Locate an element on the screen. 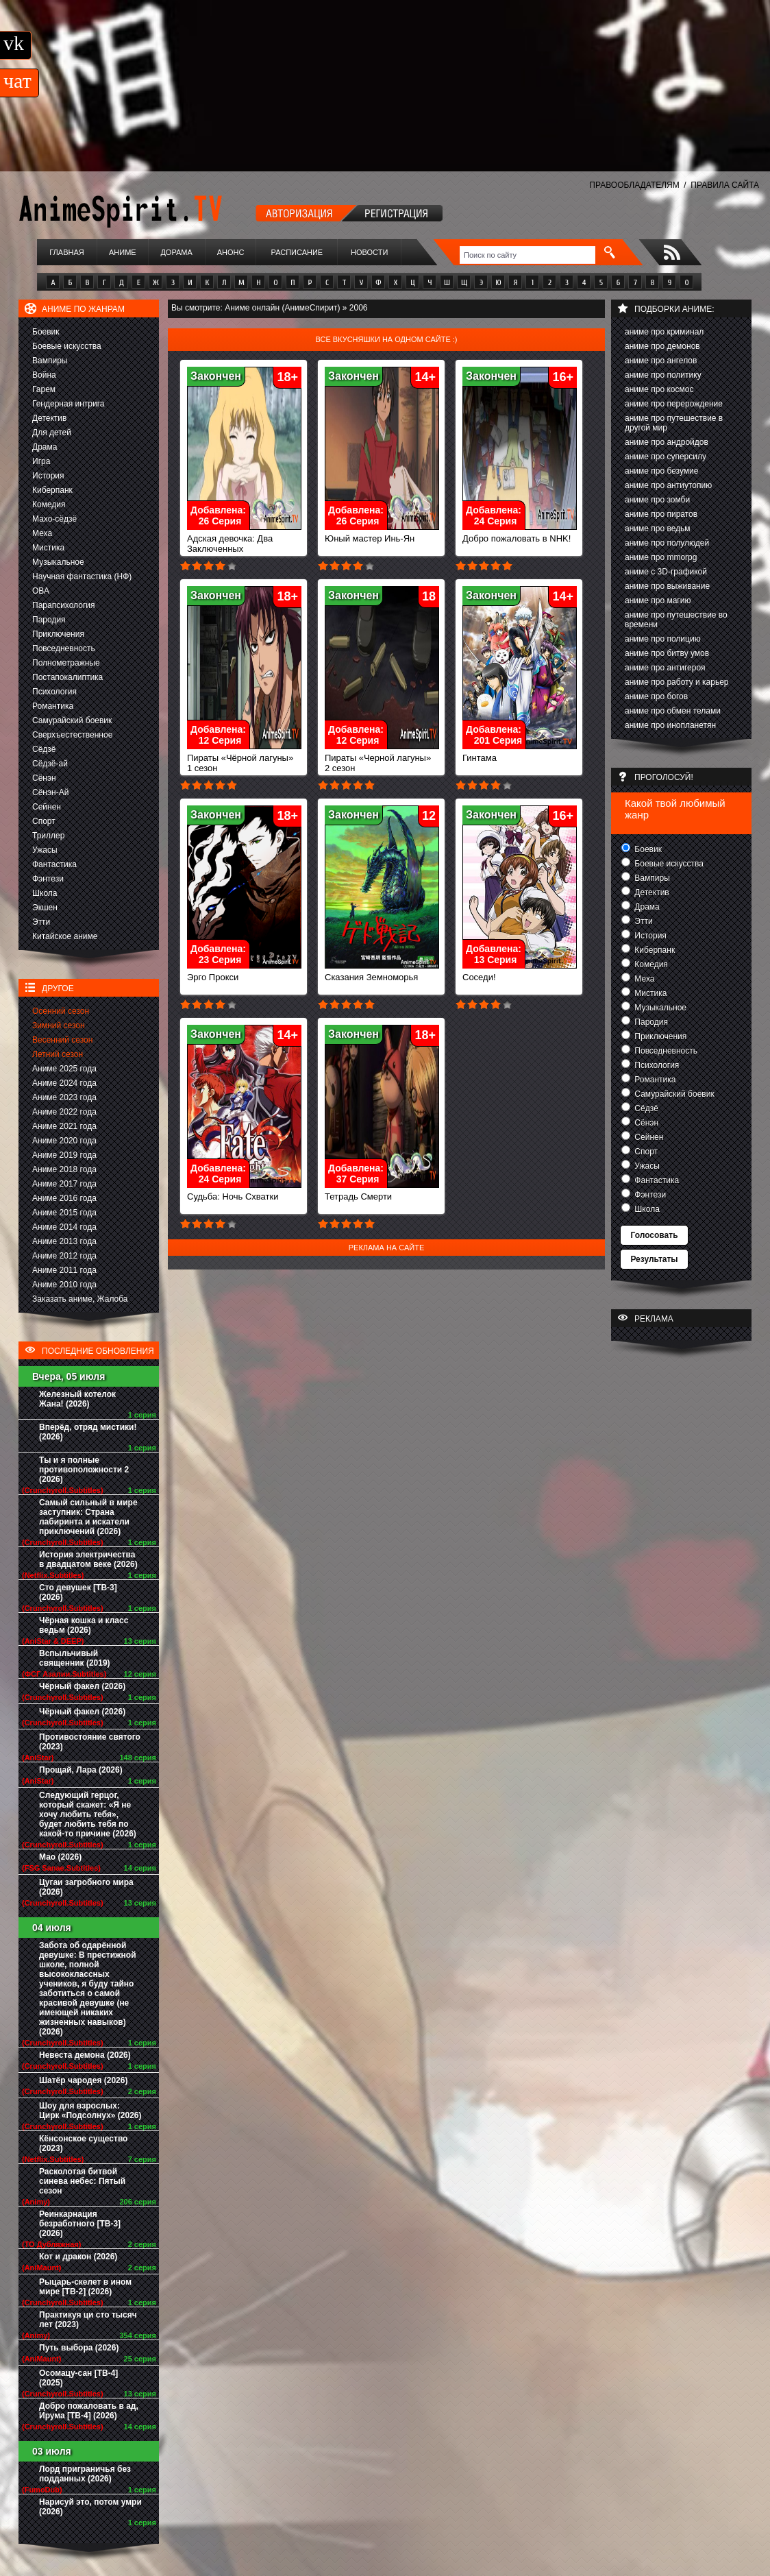 The height and width of the screenshot is (2576, 770). аниме про антигероя is located at coordinates (665, 667).